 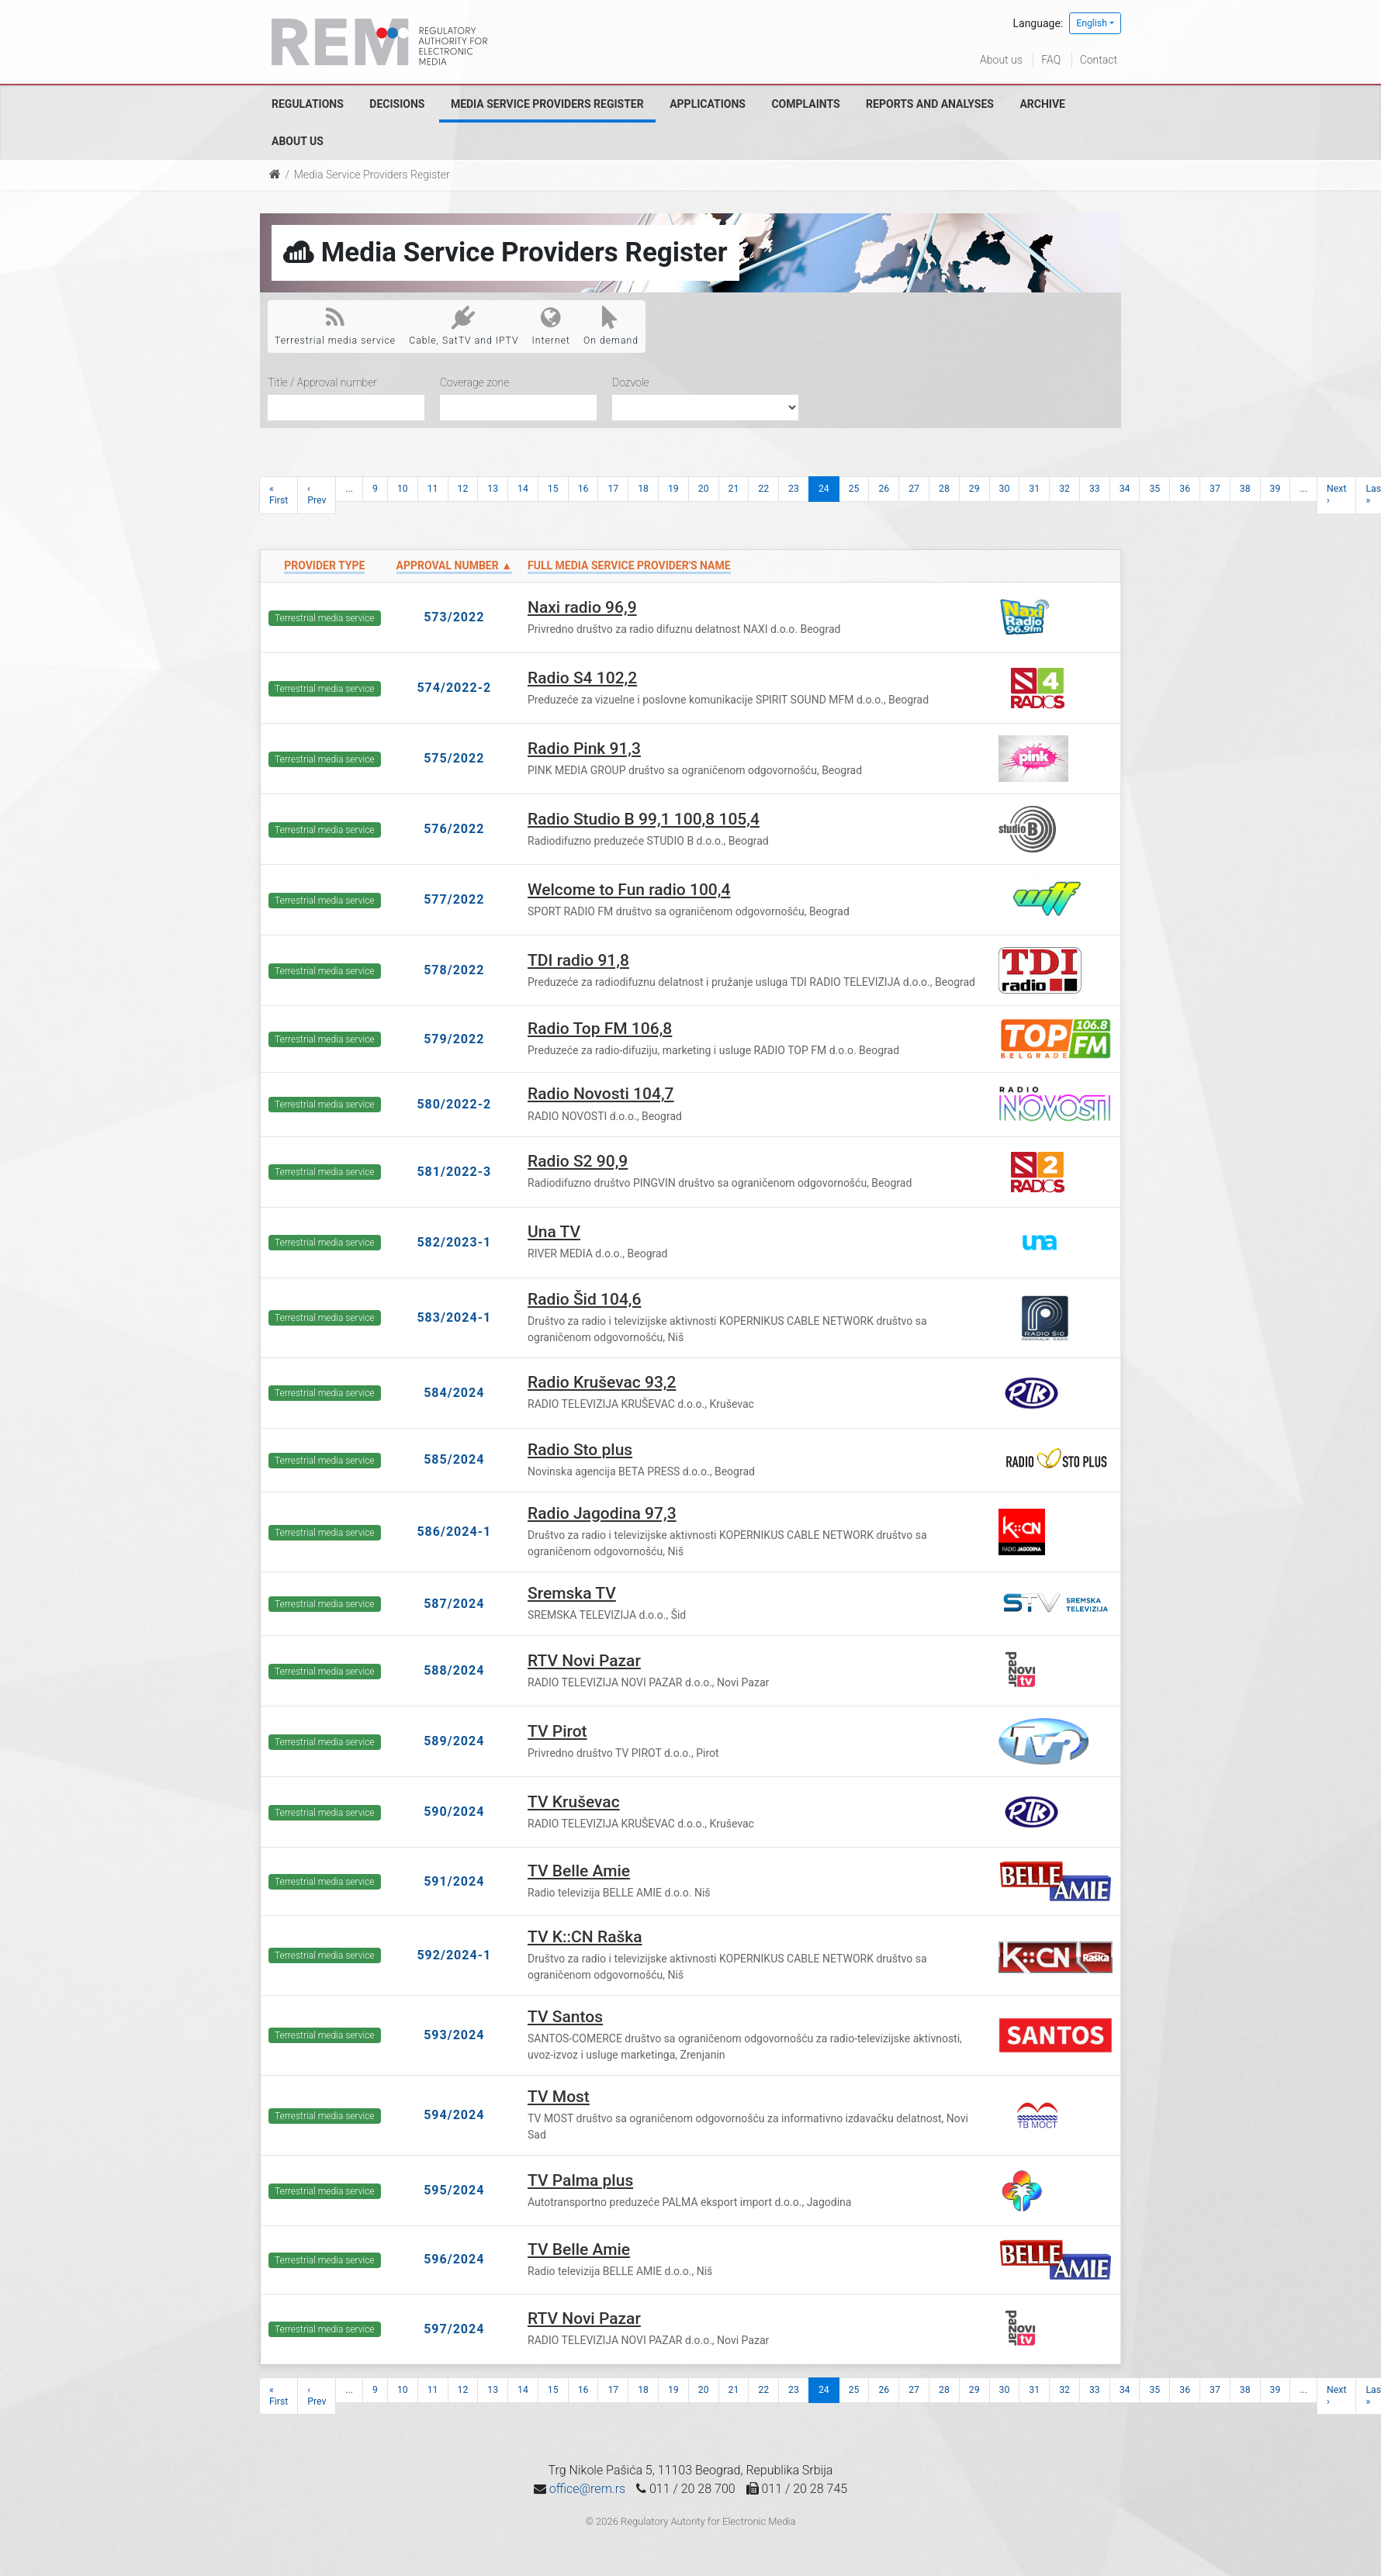 I want to click on 593/2024, so click(x=454, y=2035).